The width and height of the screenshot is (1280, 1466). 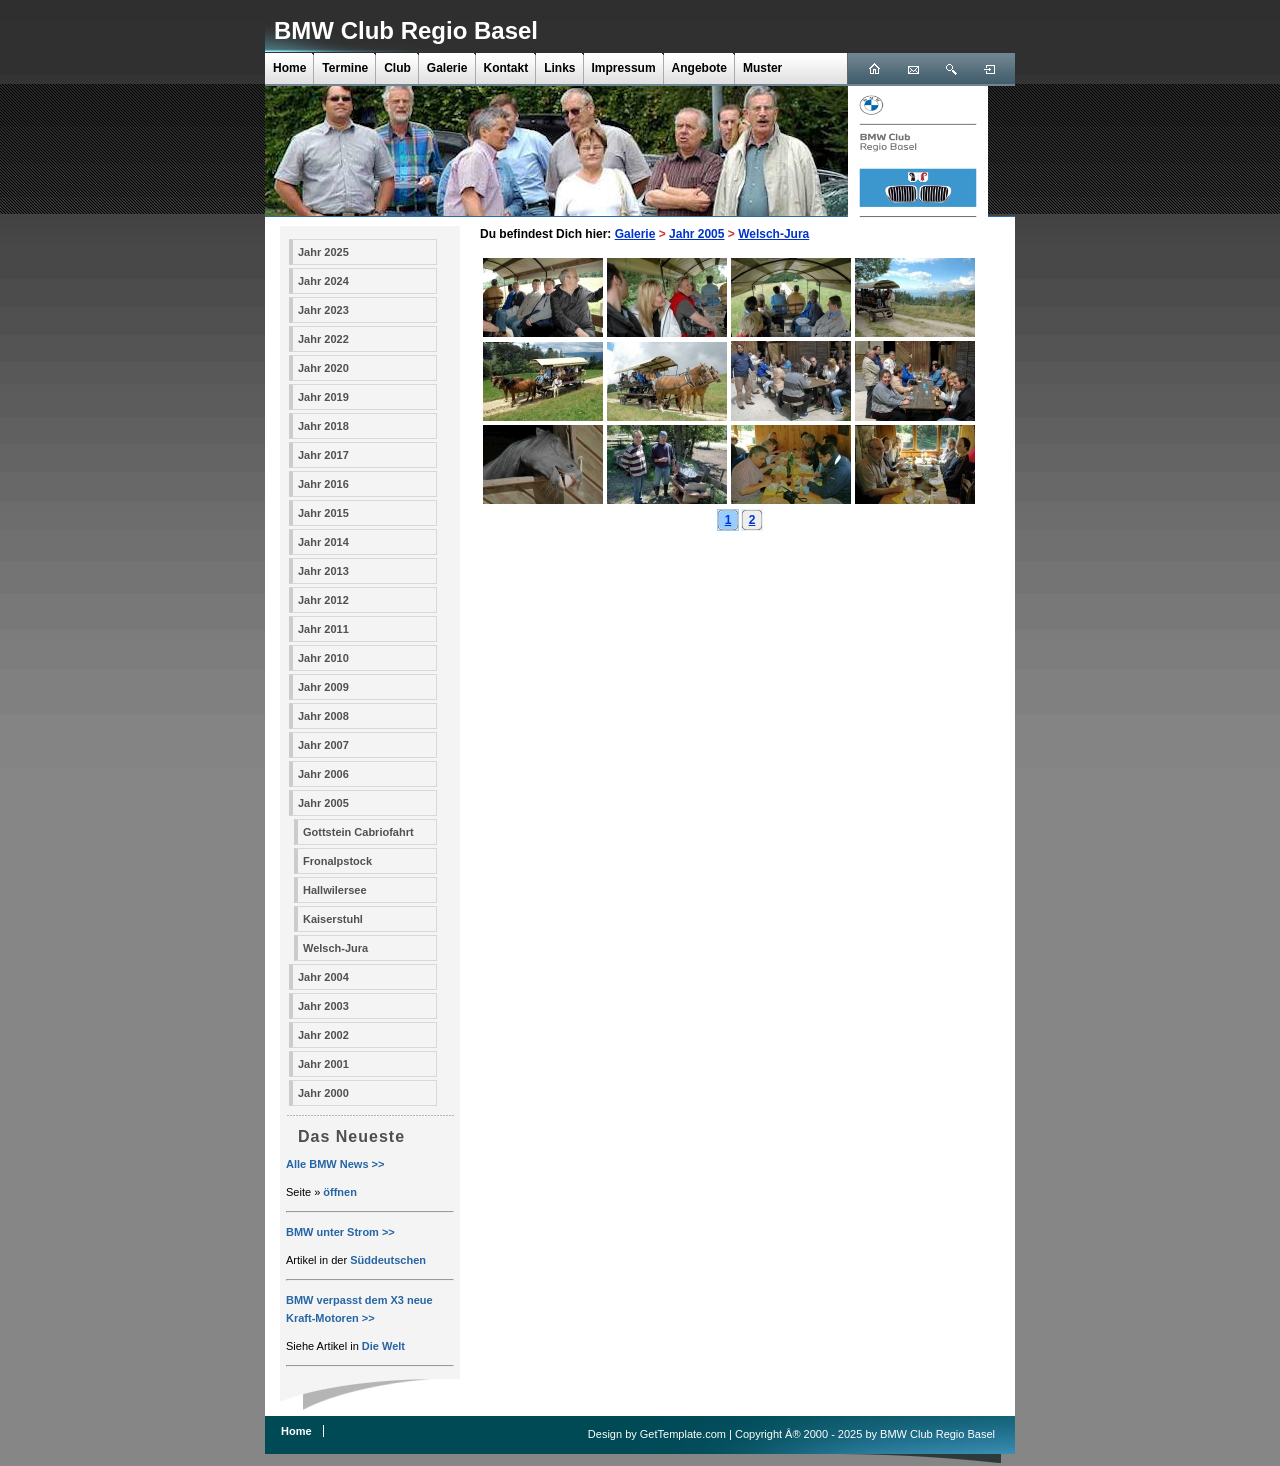 I want to click on Jahr 2001, so click(x=323, y=1064).